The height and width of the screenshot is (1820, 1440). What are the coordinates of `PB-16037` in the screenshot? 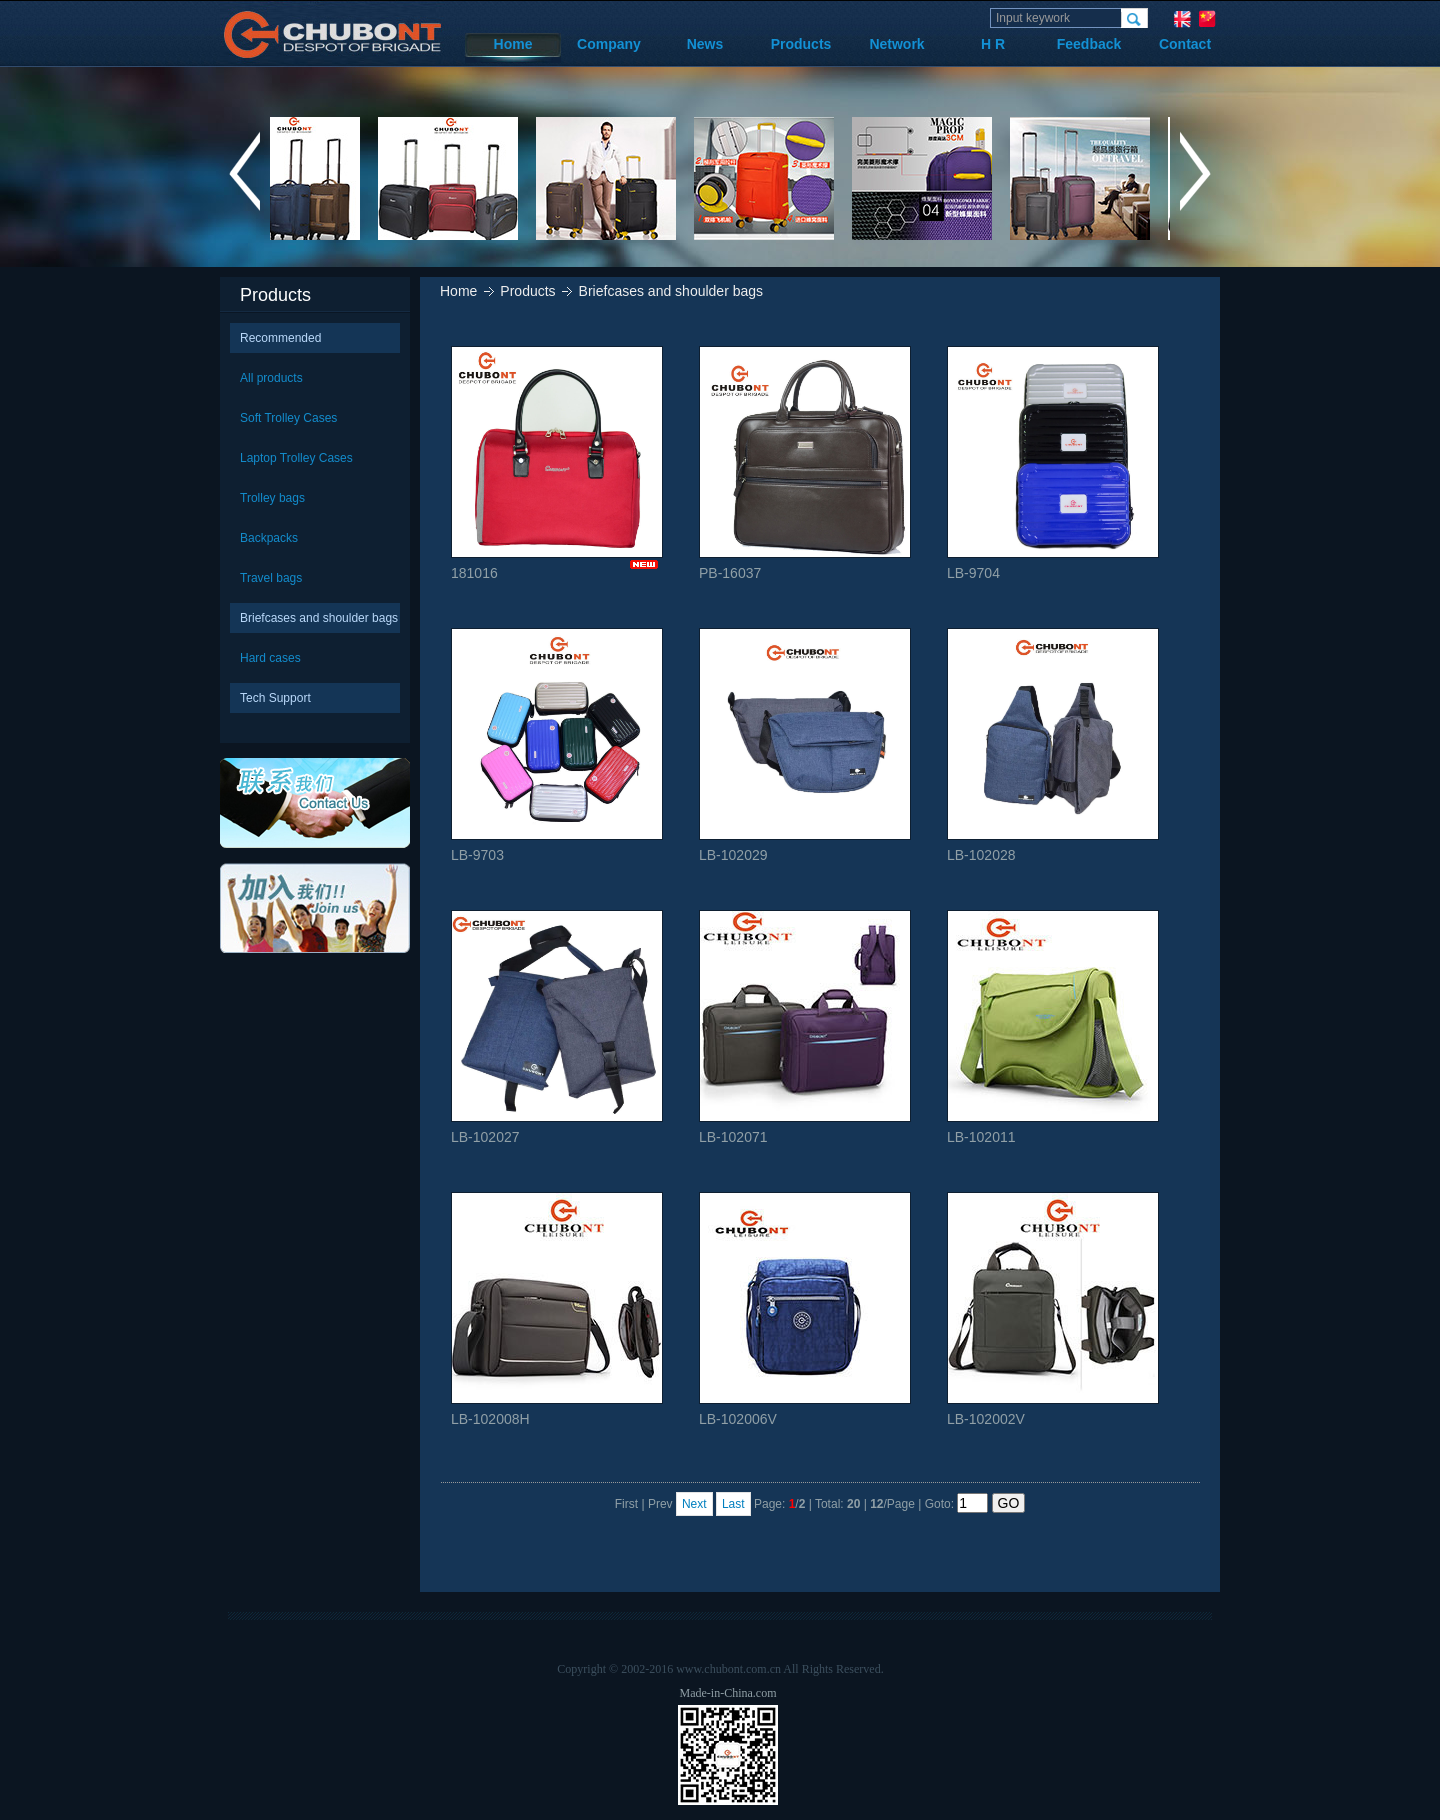 It's located at (805, 463).